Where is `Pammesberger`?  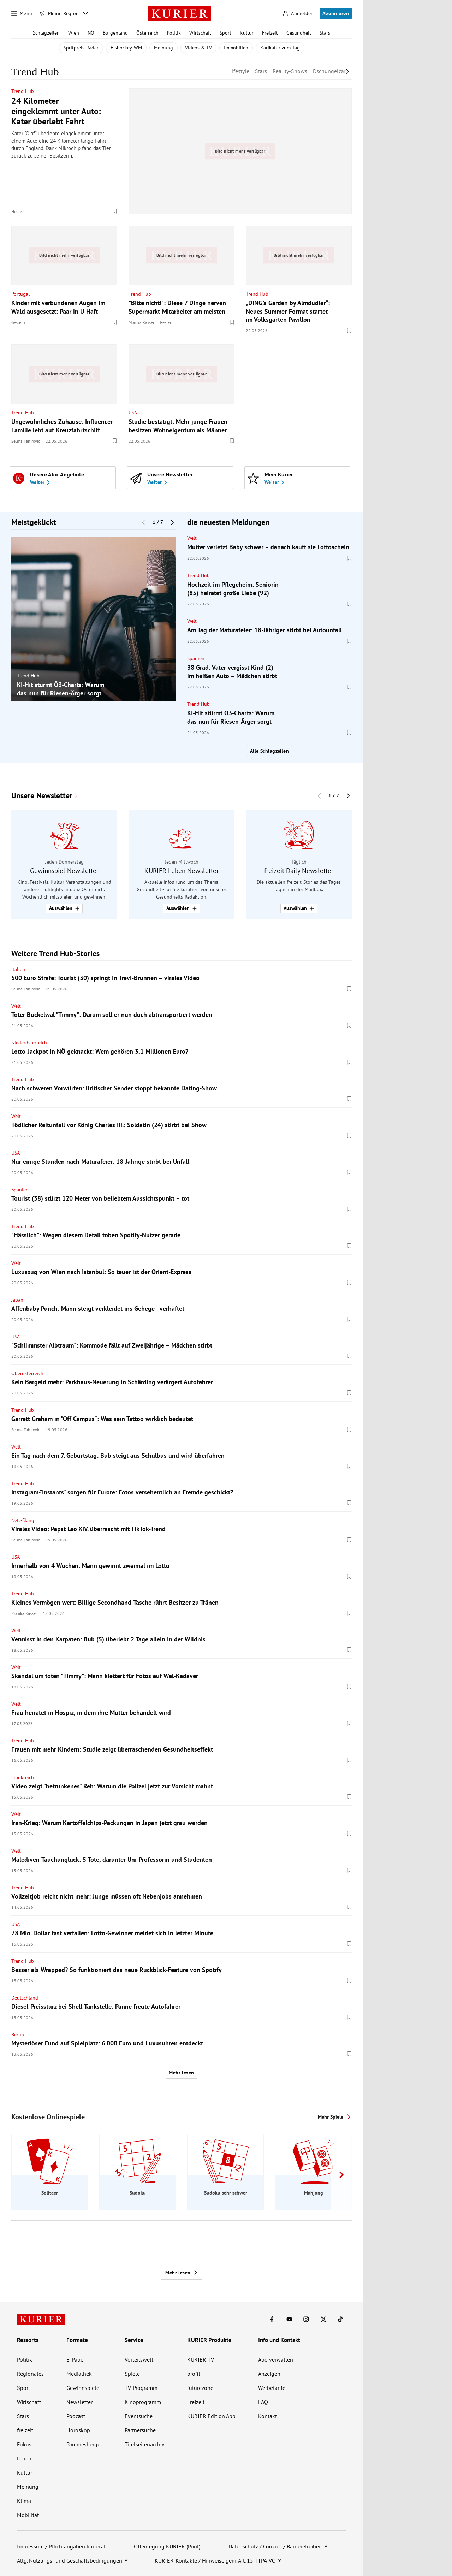 Pammesberger is located at coordinates (84, 2444).